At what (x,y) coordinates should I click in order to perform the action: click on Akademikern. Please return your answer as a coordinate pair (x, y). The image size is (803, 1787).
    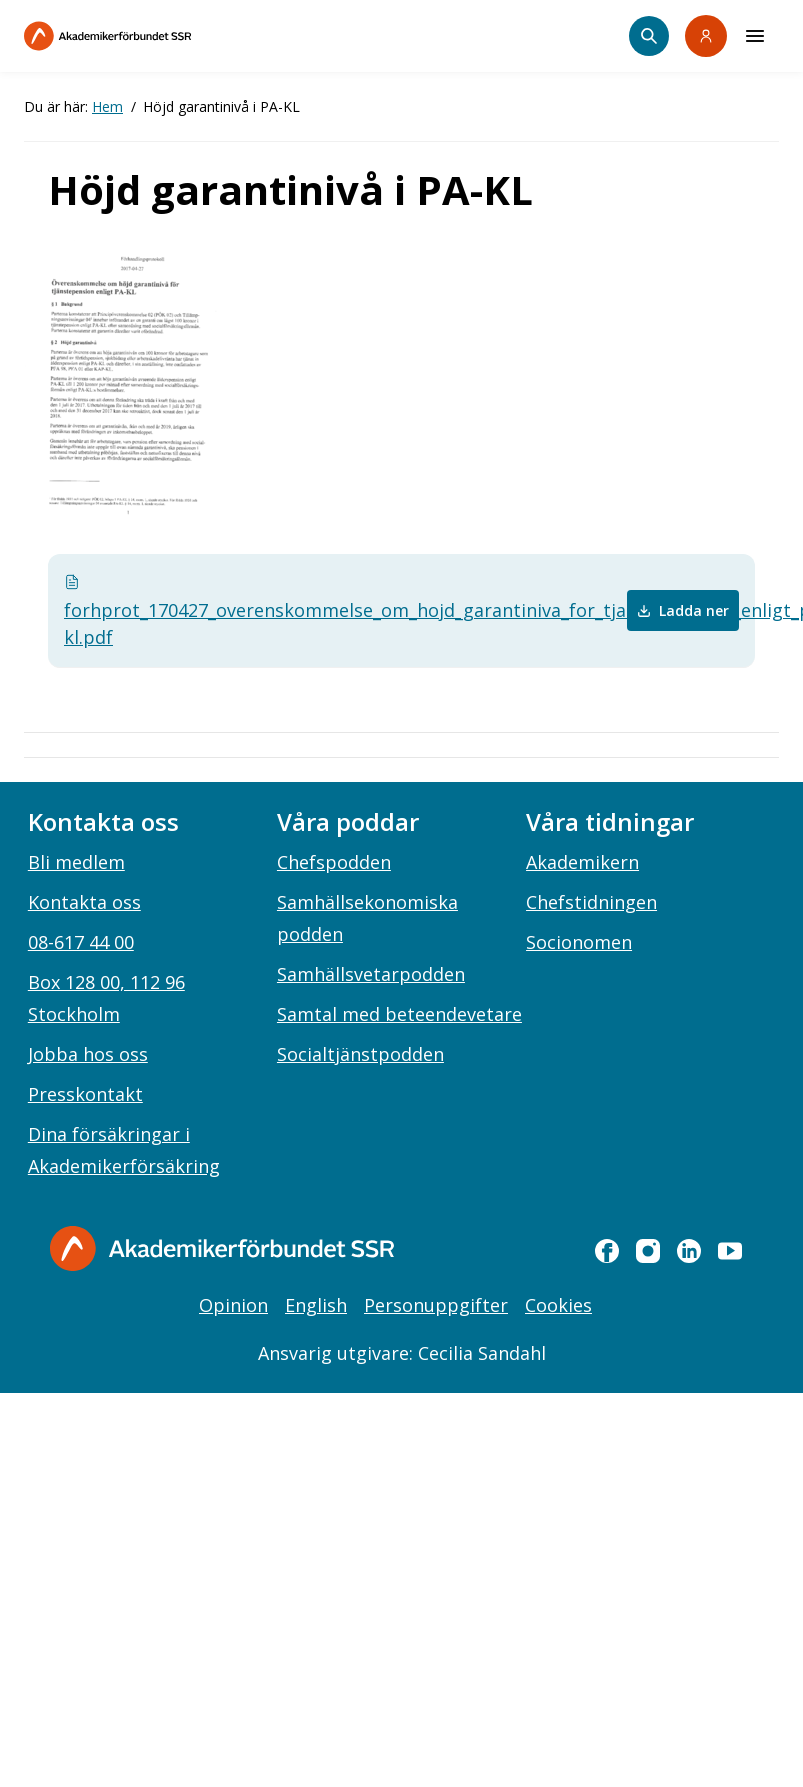
    Looking at the image, I should click on (582, 862).